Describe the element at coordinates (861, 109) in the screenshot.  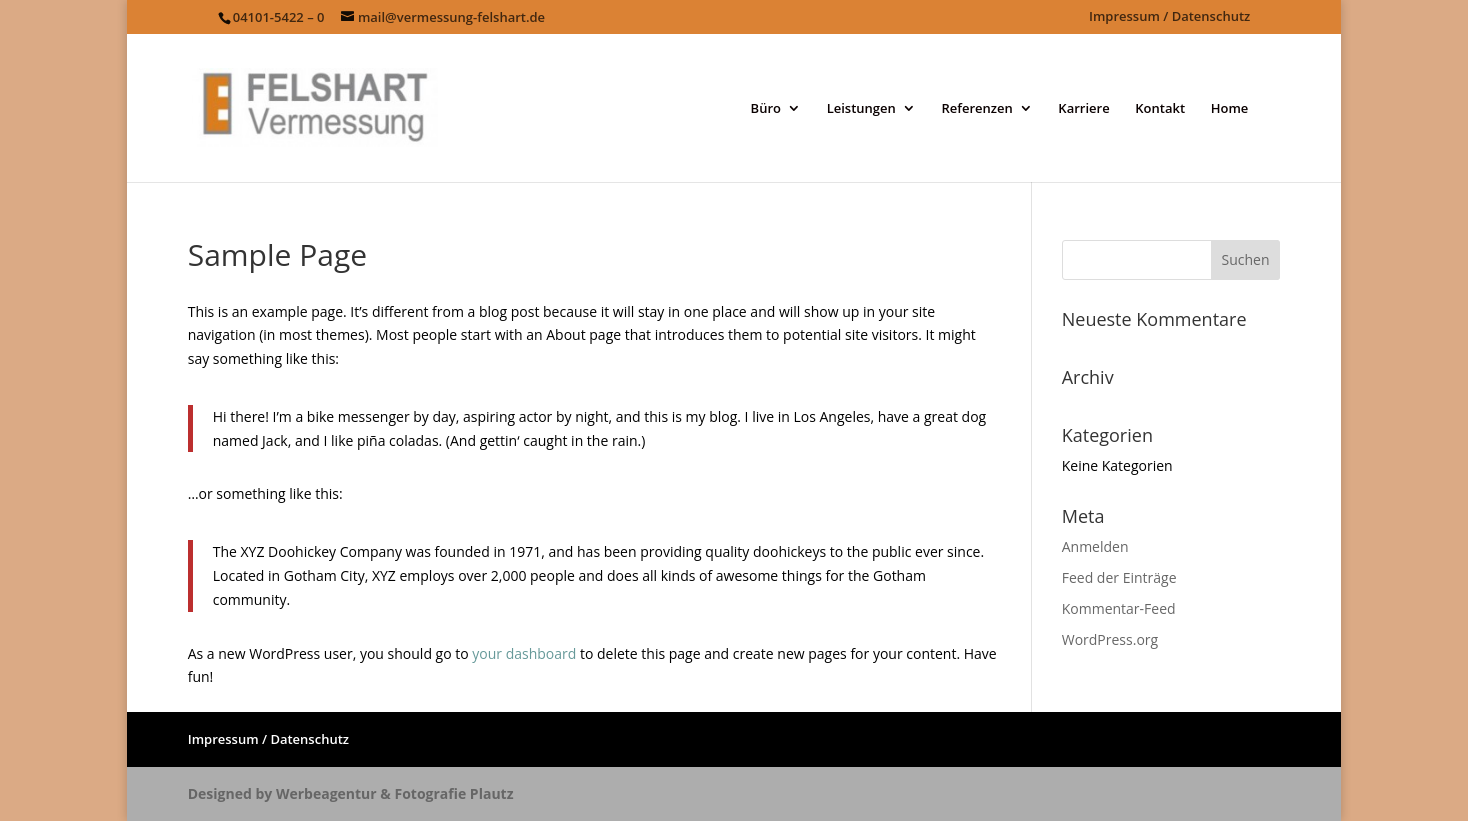
I see `Leistungen` at that location.